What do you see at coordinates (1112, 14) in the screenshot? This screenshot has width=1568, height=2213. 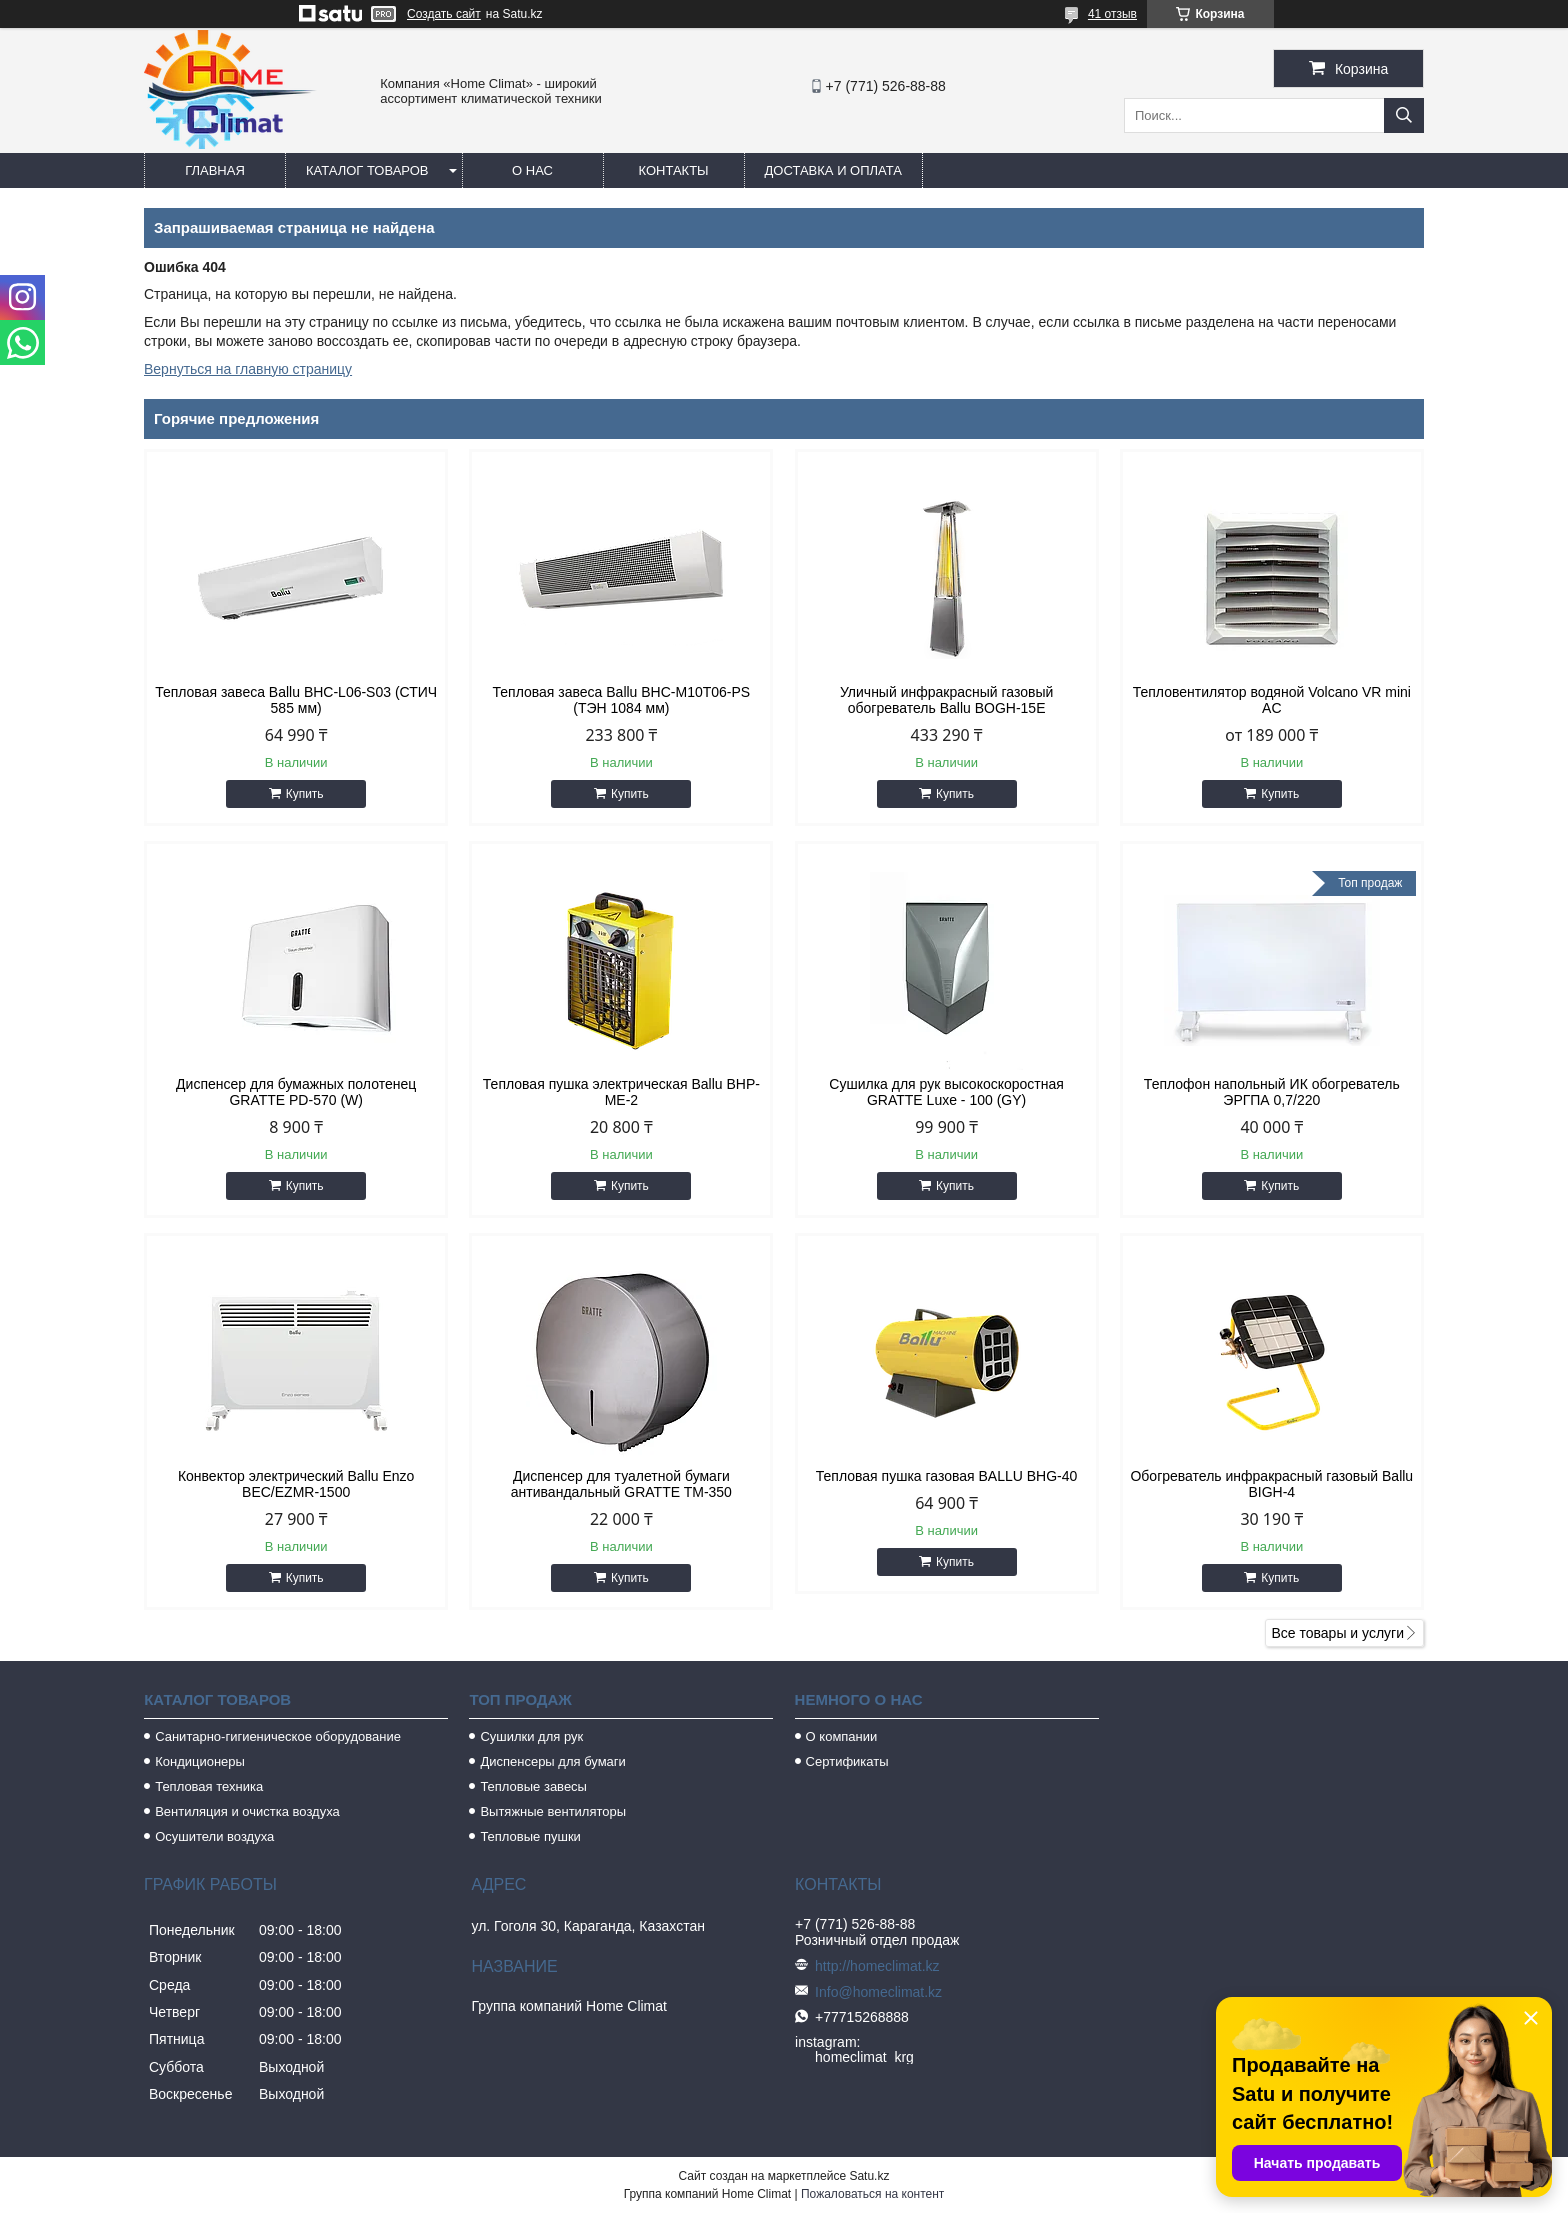 I see `41 отзыв` at bounding box center [1112, 14].